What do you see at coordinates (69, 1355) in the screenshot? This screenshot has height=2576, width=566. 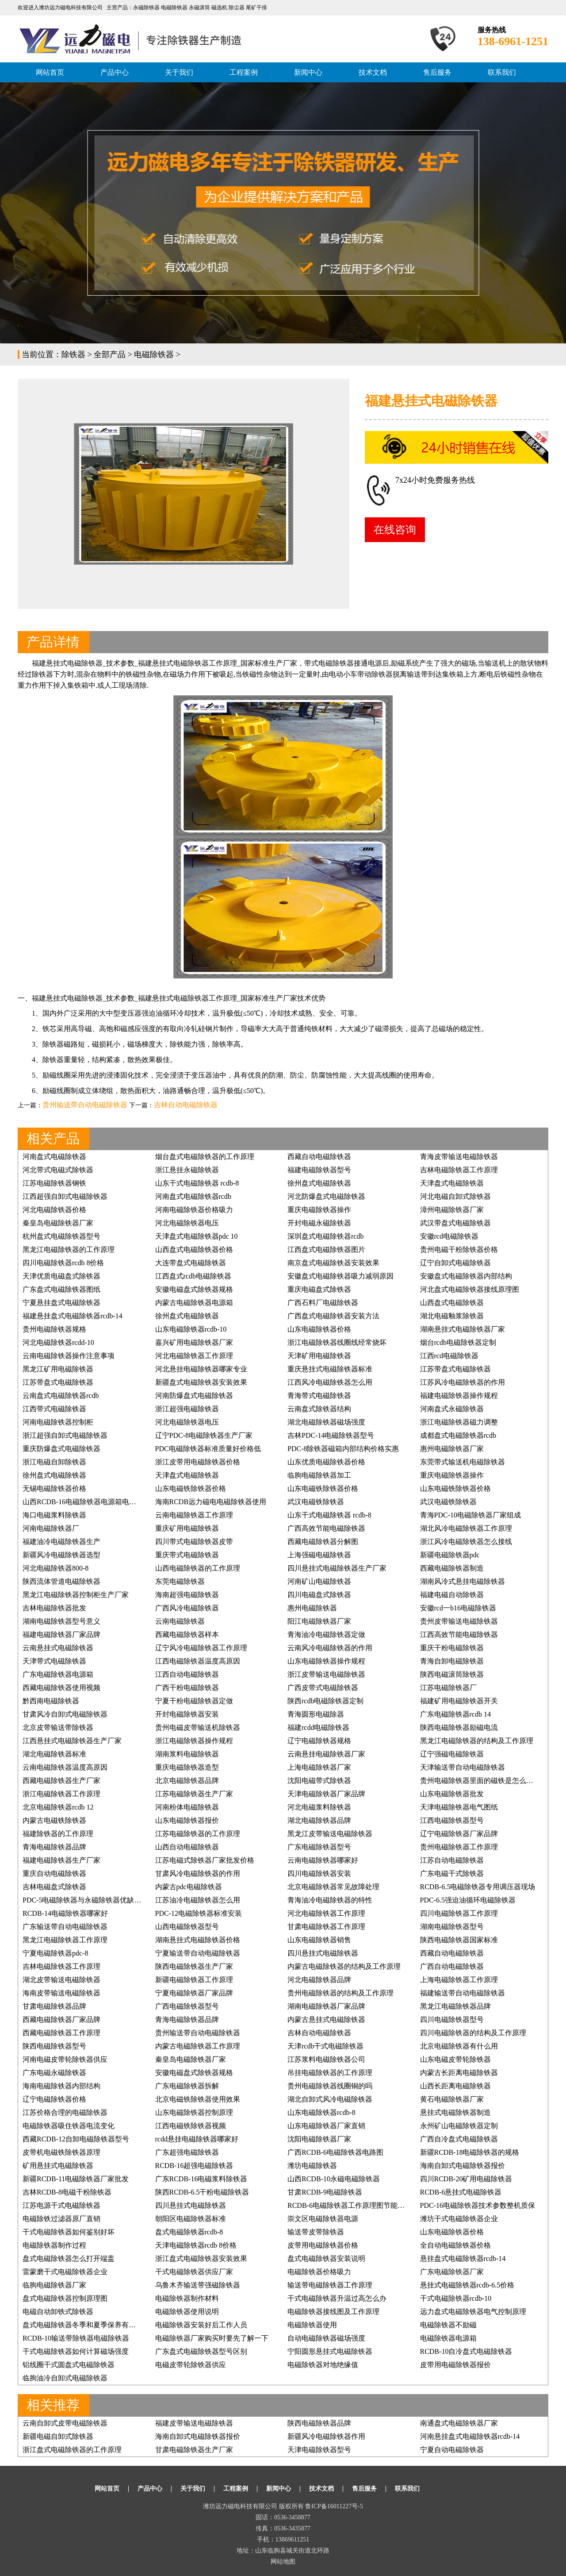 I see `云南电磁除铁器操作注意事项` at bounding box center [69, 1355].